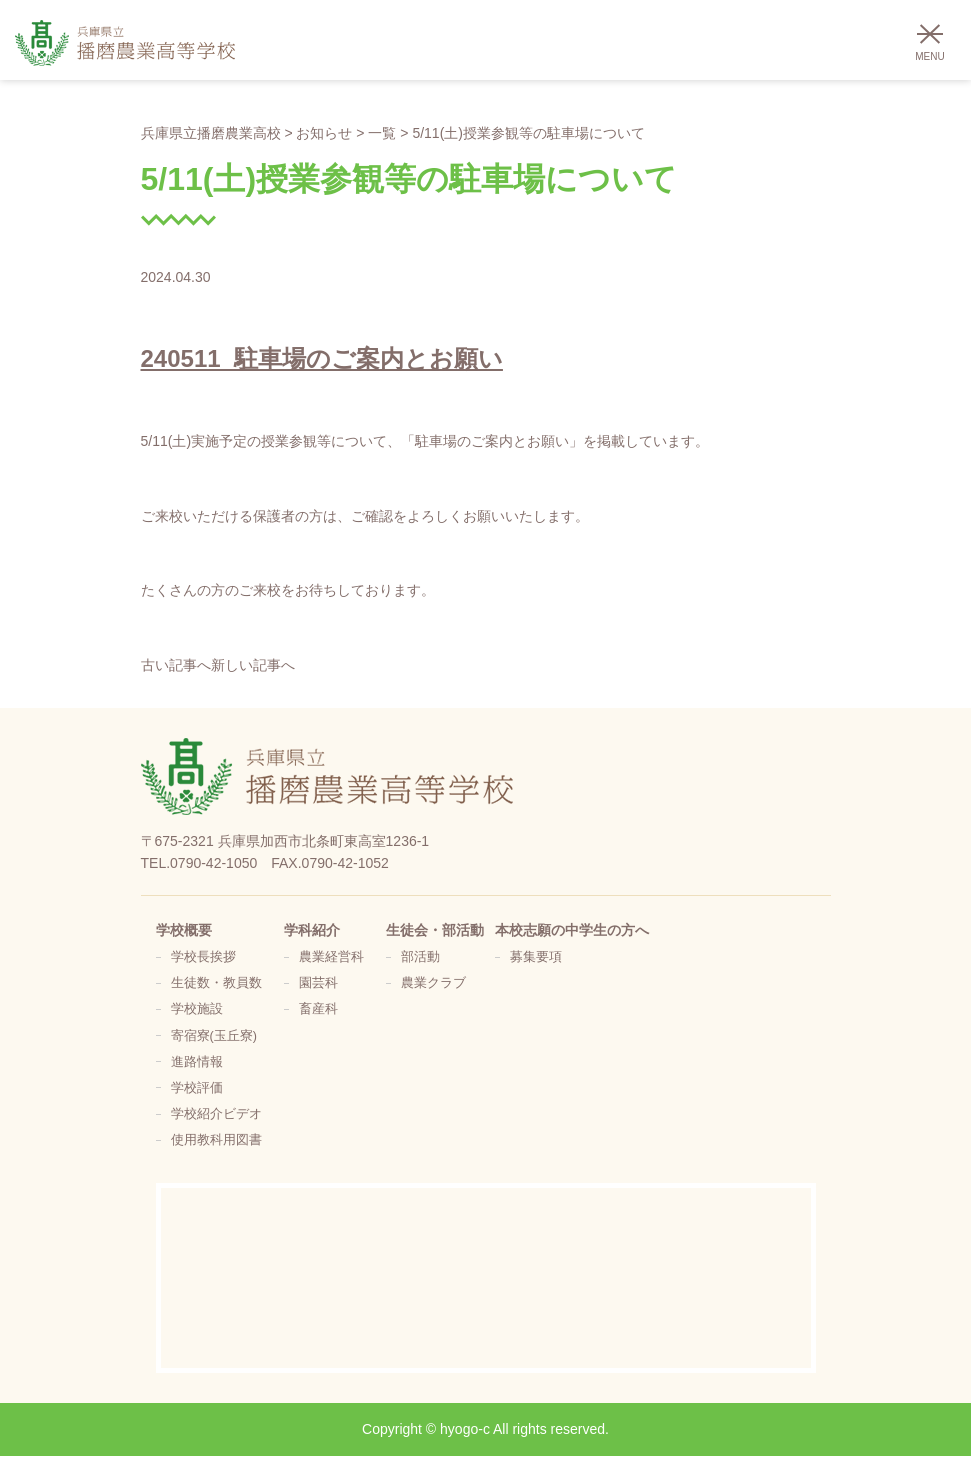 This screenshot has width=971, height=1481. Describe the element at coordinates (536, 957) in the screenshot. I see `募集要項` at that location.